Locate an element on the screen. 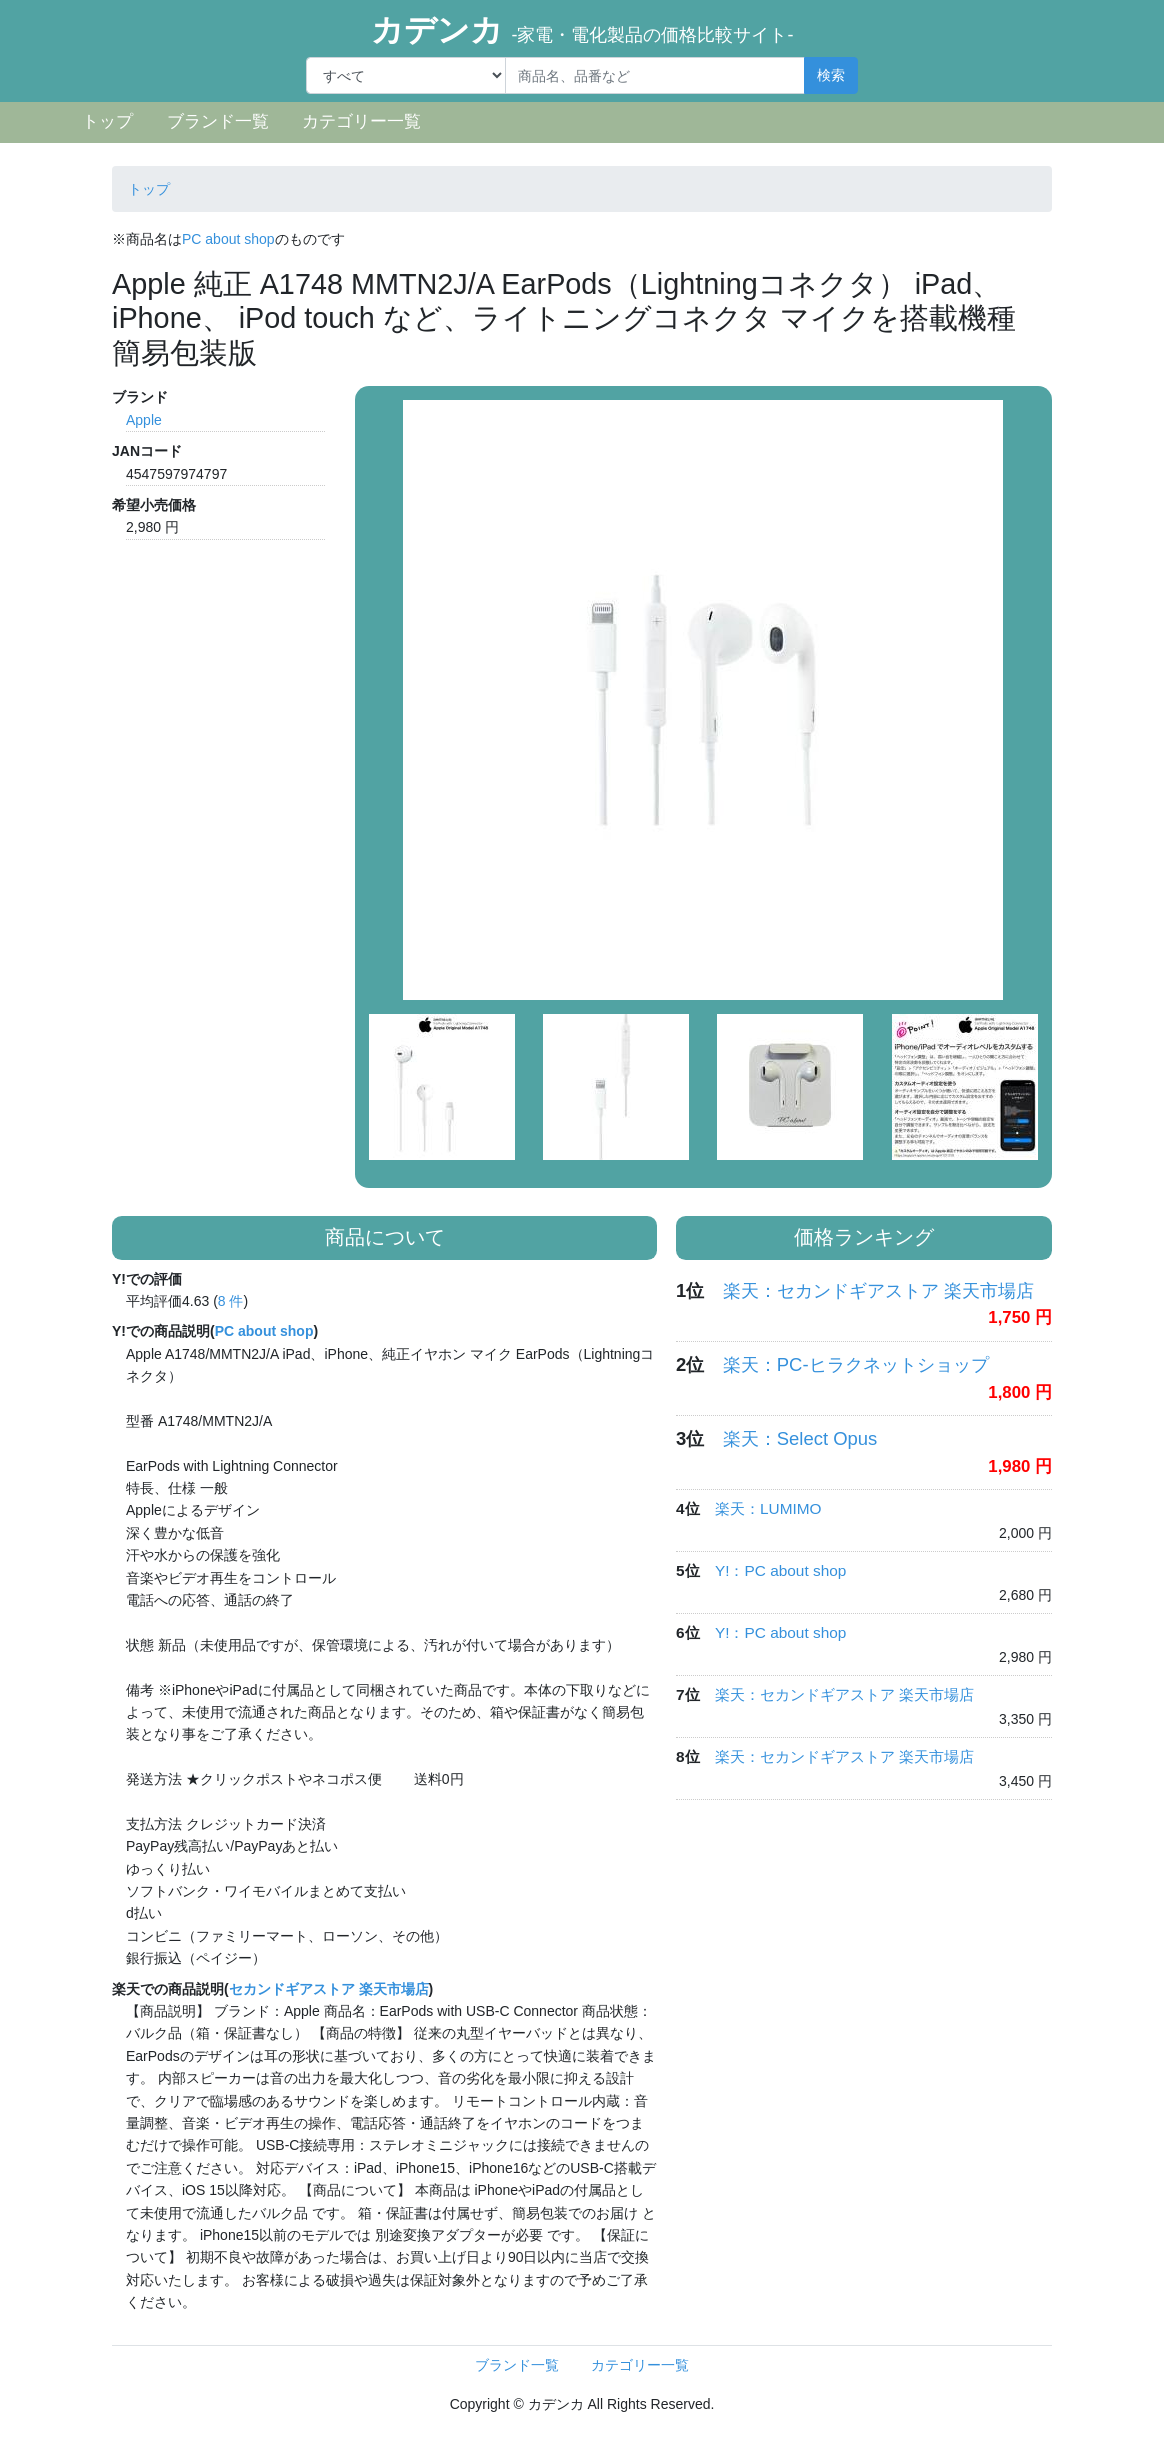 The width and height of the screenshot is (1164, 2458). 楽天：PC-ヒラクネットショップ is located at coordinates (856, 1364).